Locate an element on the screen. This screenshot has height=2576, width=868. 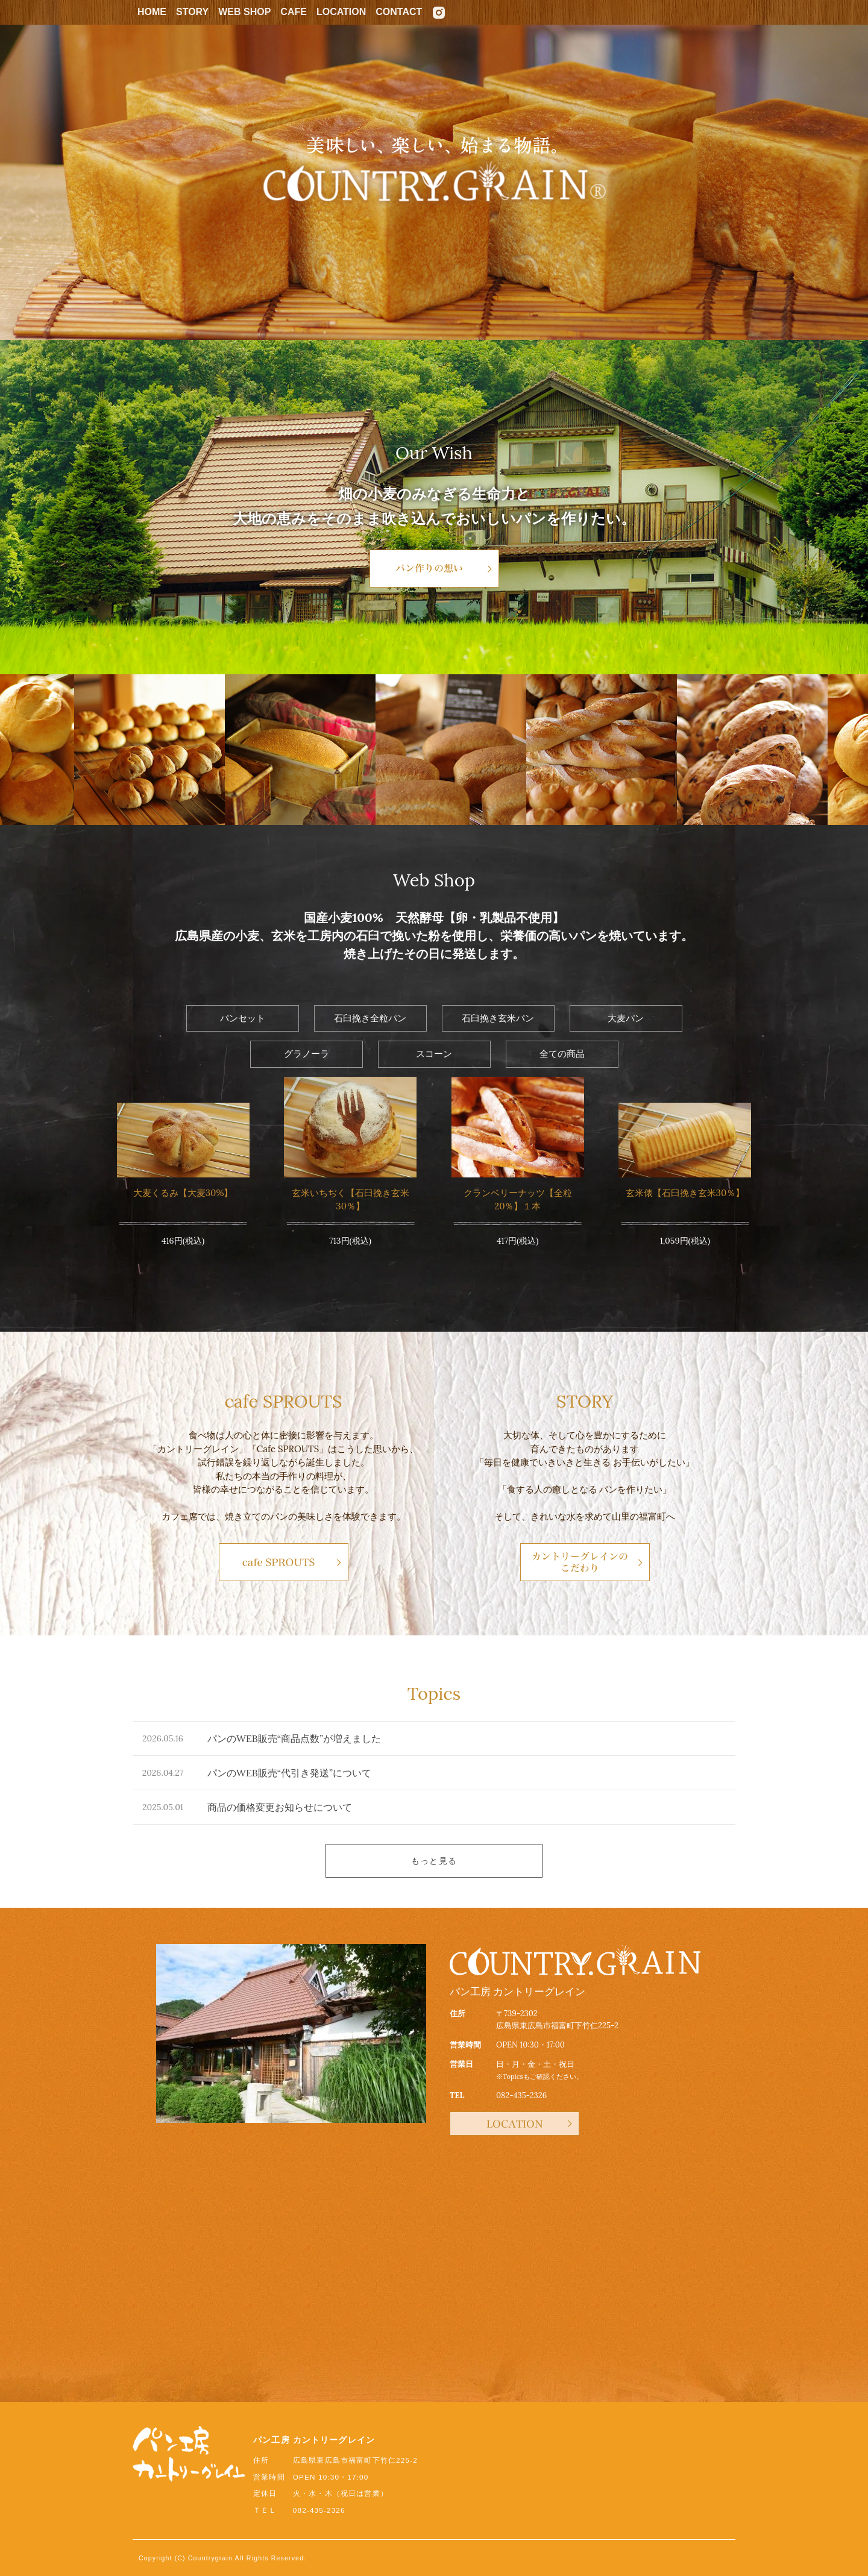
石臼挽き全粒パン is located at coordinates (370, 1018).